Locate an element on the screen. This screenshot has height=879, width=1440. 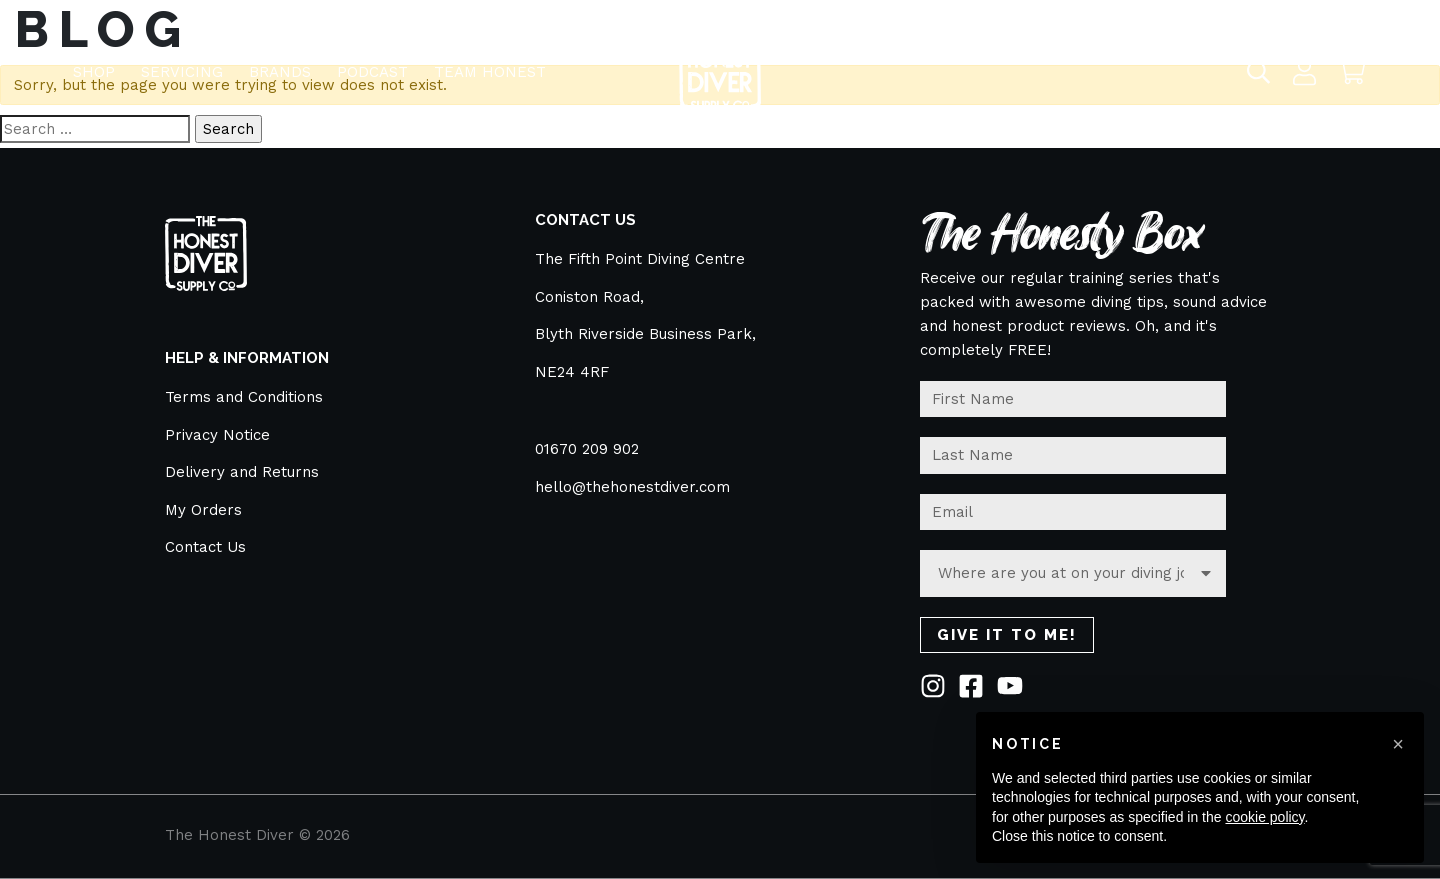
My Orders is located at coordinates (203, 510).